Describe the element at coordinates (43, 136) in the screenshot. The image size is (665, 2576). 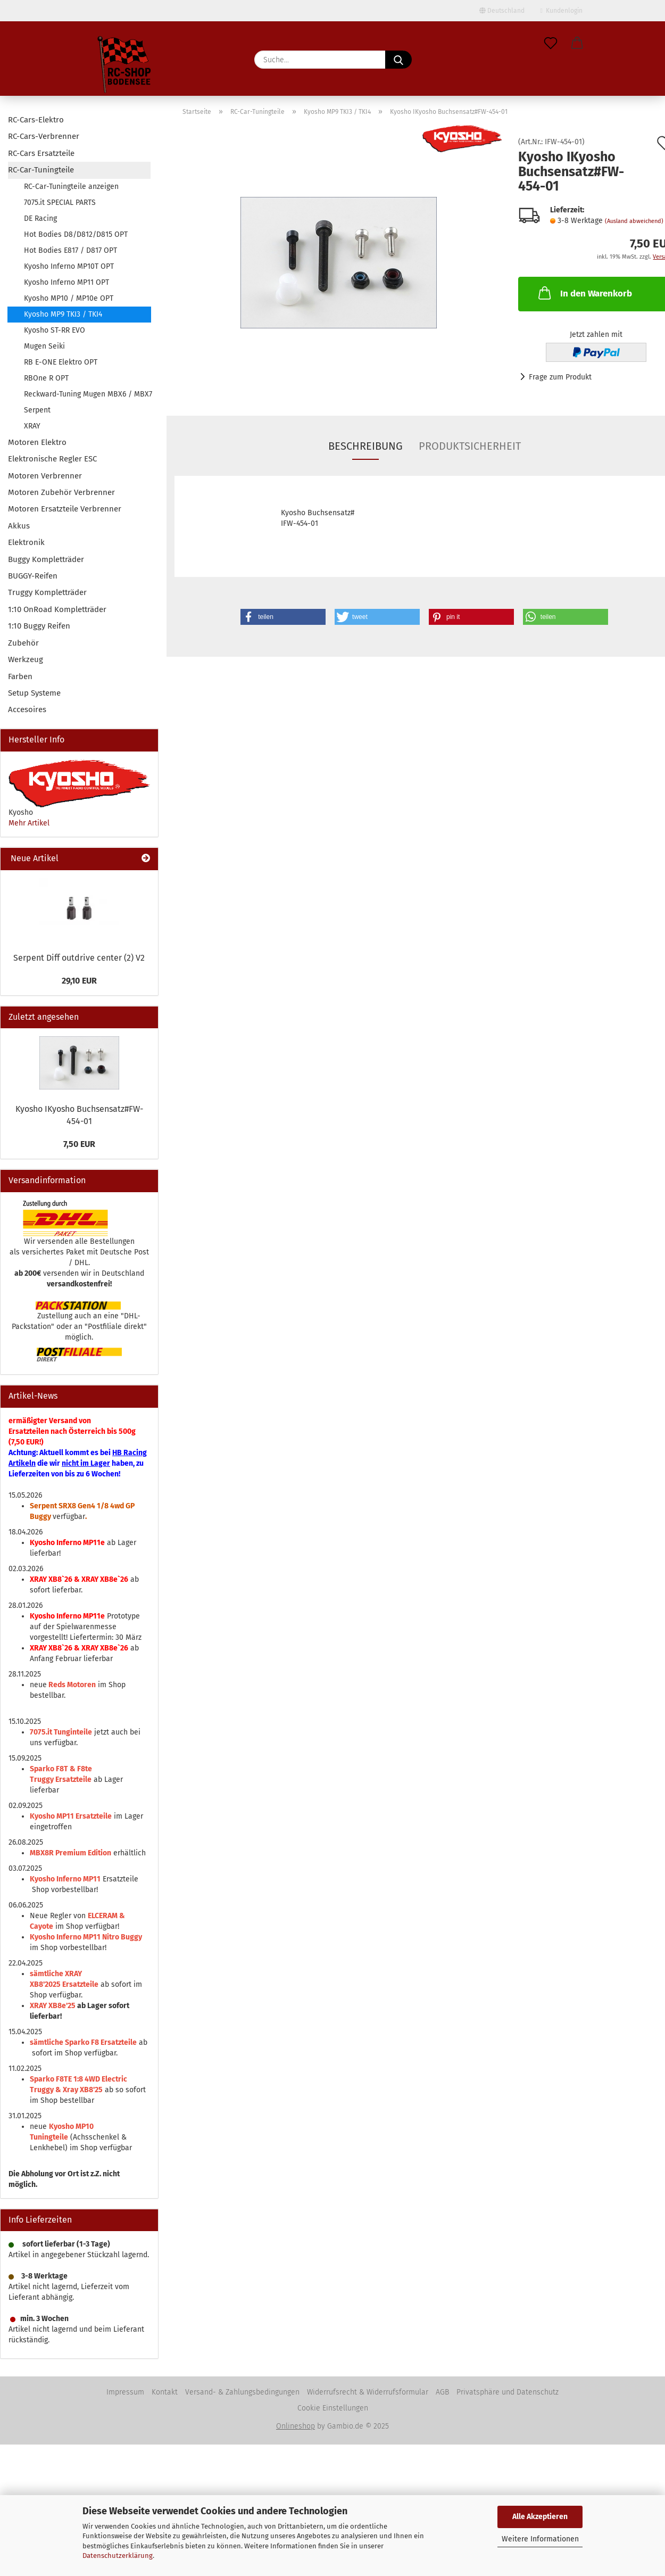
I see `RC-Cars-Verbrenner` at that location.